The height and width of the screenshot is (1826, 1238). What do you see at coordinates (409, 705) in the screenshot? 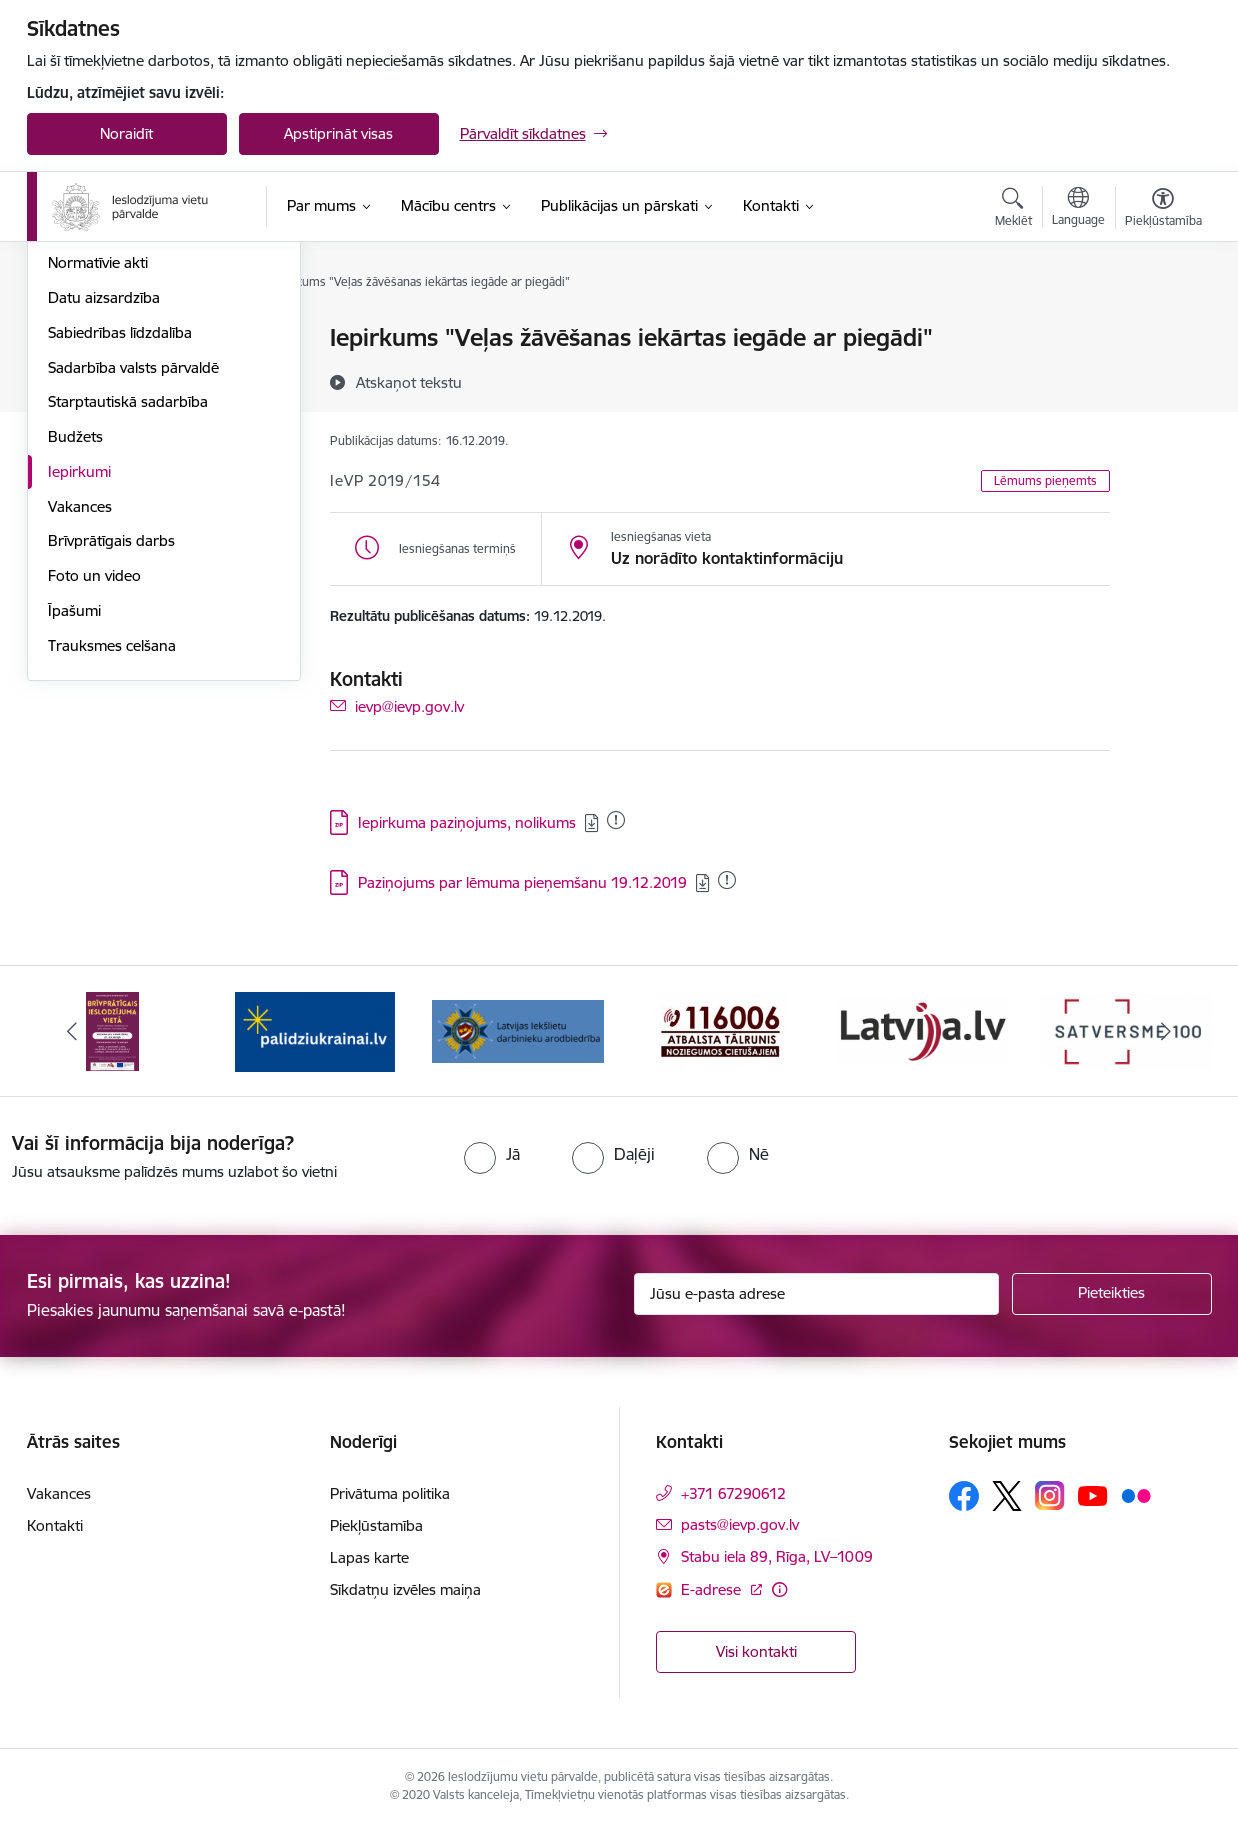
I see `ievp@ievp.gov.lv` at bounding box center [409, 705].